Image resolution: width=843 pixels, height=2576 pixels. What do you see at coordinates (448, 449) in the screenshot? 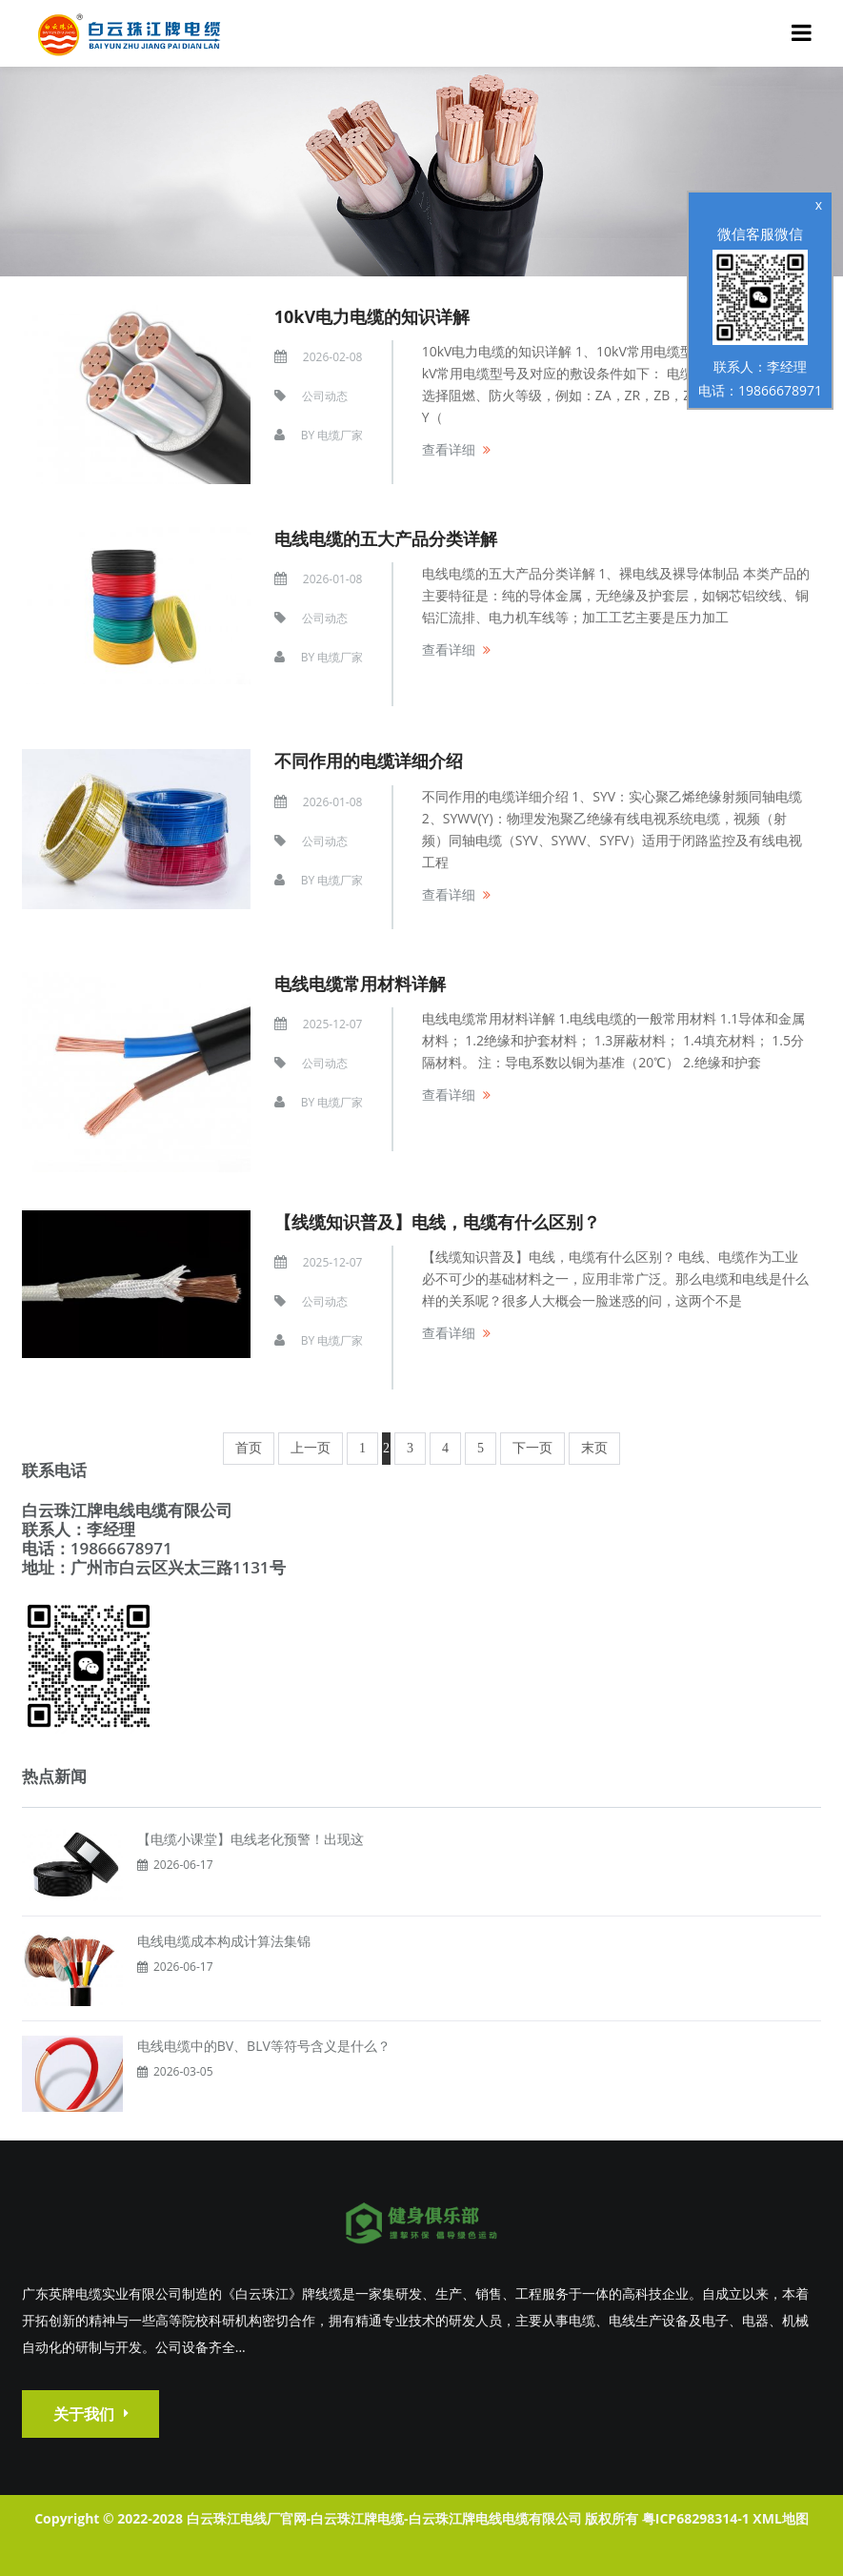
I see `查看详细` at bounding box center [448, 449].